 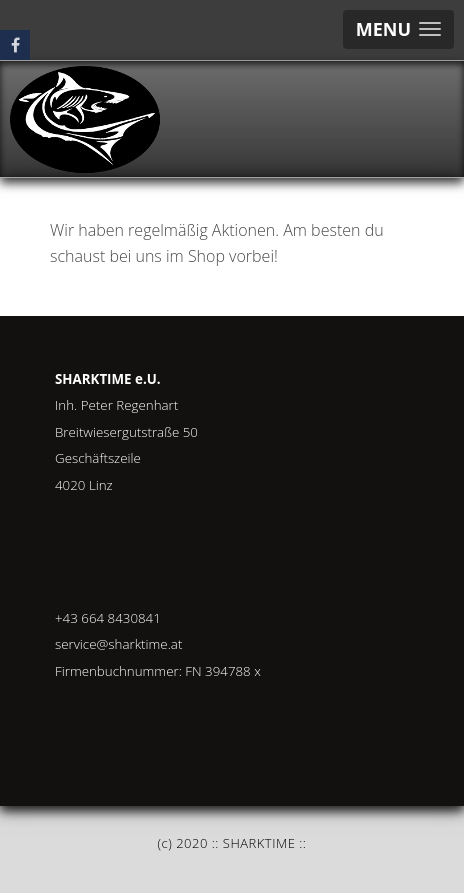 What do you see at coordinates (118, 644) in the screenshot?
I see `service@sharktime.at` at bounding box center [118, 644].